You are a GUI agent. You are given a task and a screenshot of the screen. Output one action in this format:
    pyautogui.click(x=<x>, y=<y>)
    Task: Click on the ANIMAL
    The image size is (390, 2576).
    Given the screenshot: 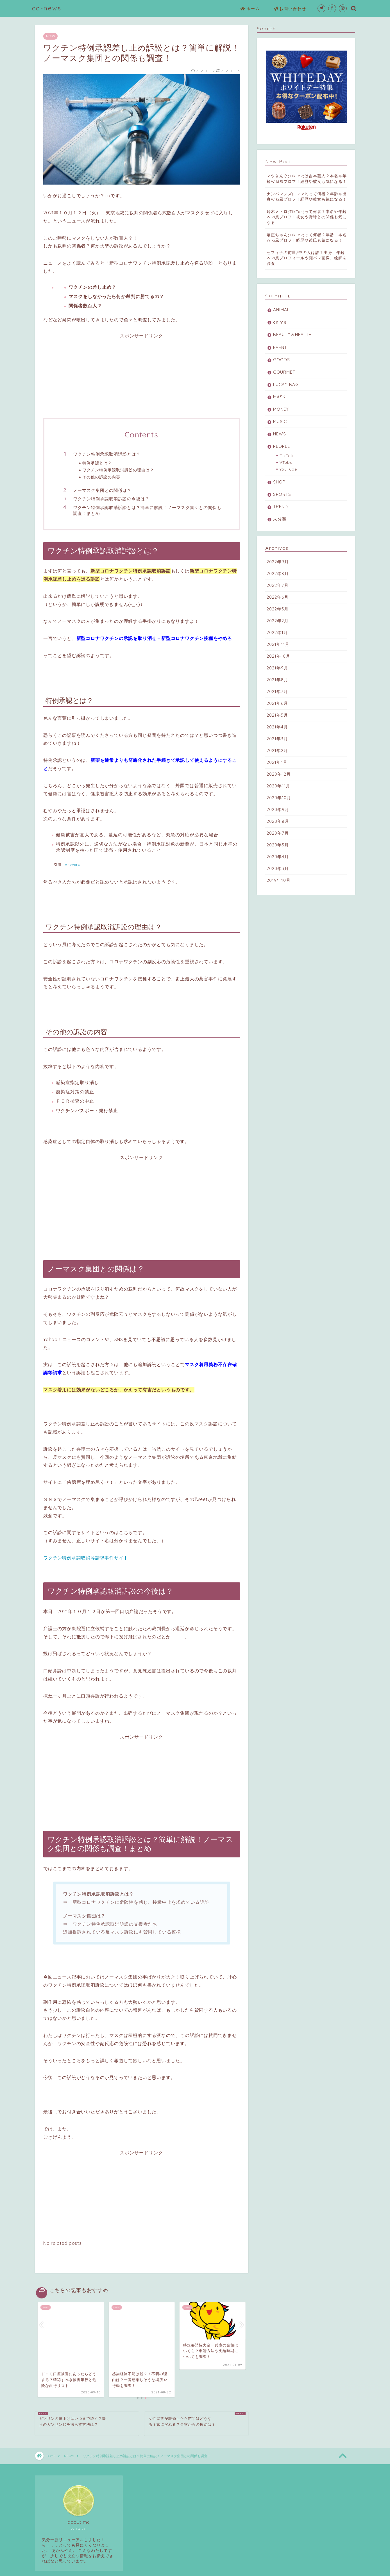 What is the action you would take?
    pyautogui.click(x=281, y=309)
    